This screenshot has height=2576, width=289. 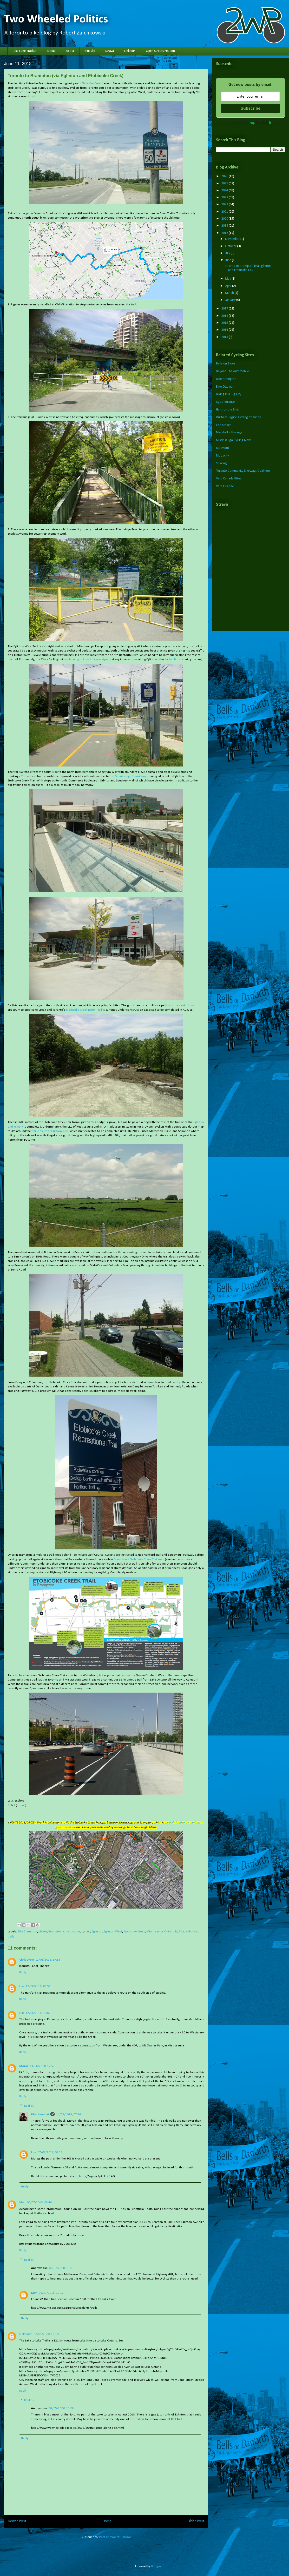 What do you see at coordinates (38, 1986) in the screenshot?
I see `12/06/2018, 09:56` at bounding box center [38, 1986].